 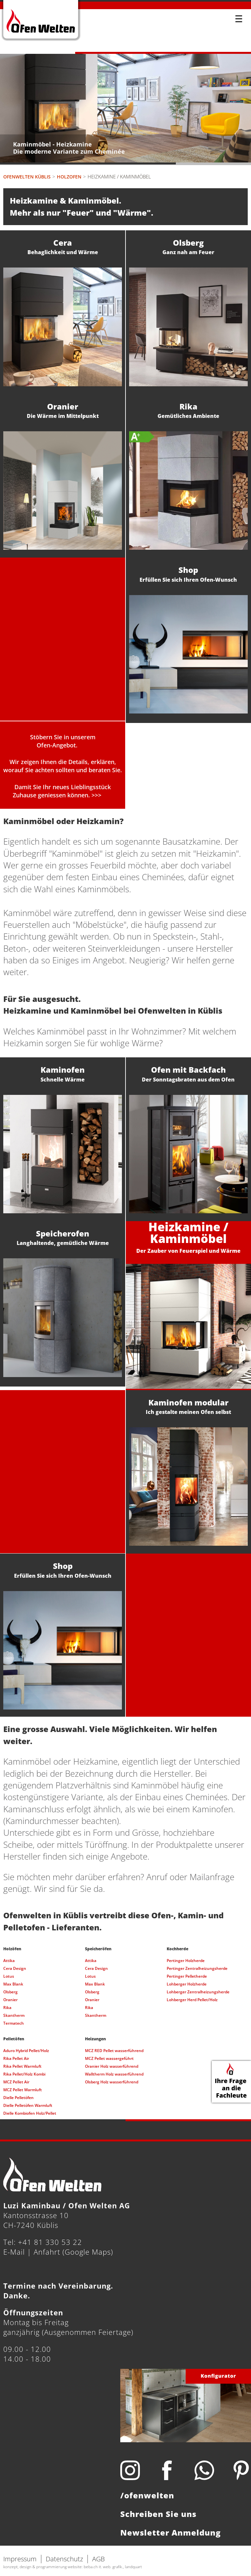 What do you see at coordinates (62, 741) in the screenshot?
I see `Stöbern Sie in unseremOfen-Angebot.` at bounding box center [62, 741].